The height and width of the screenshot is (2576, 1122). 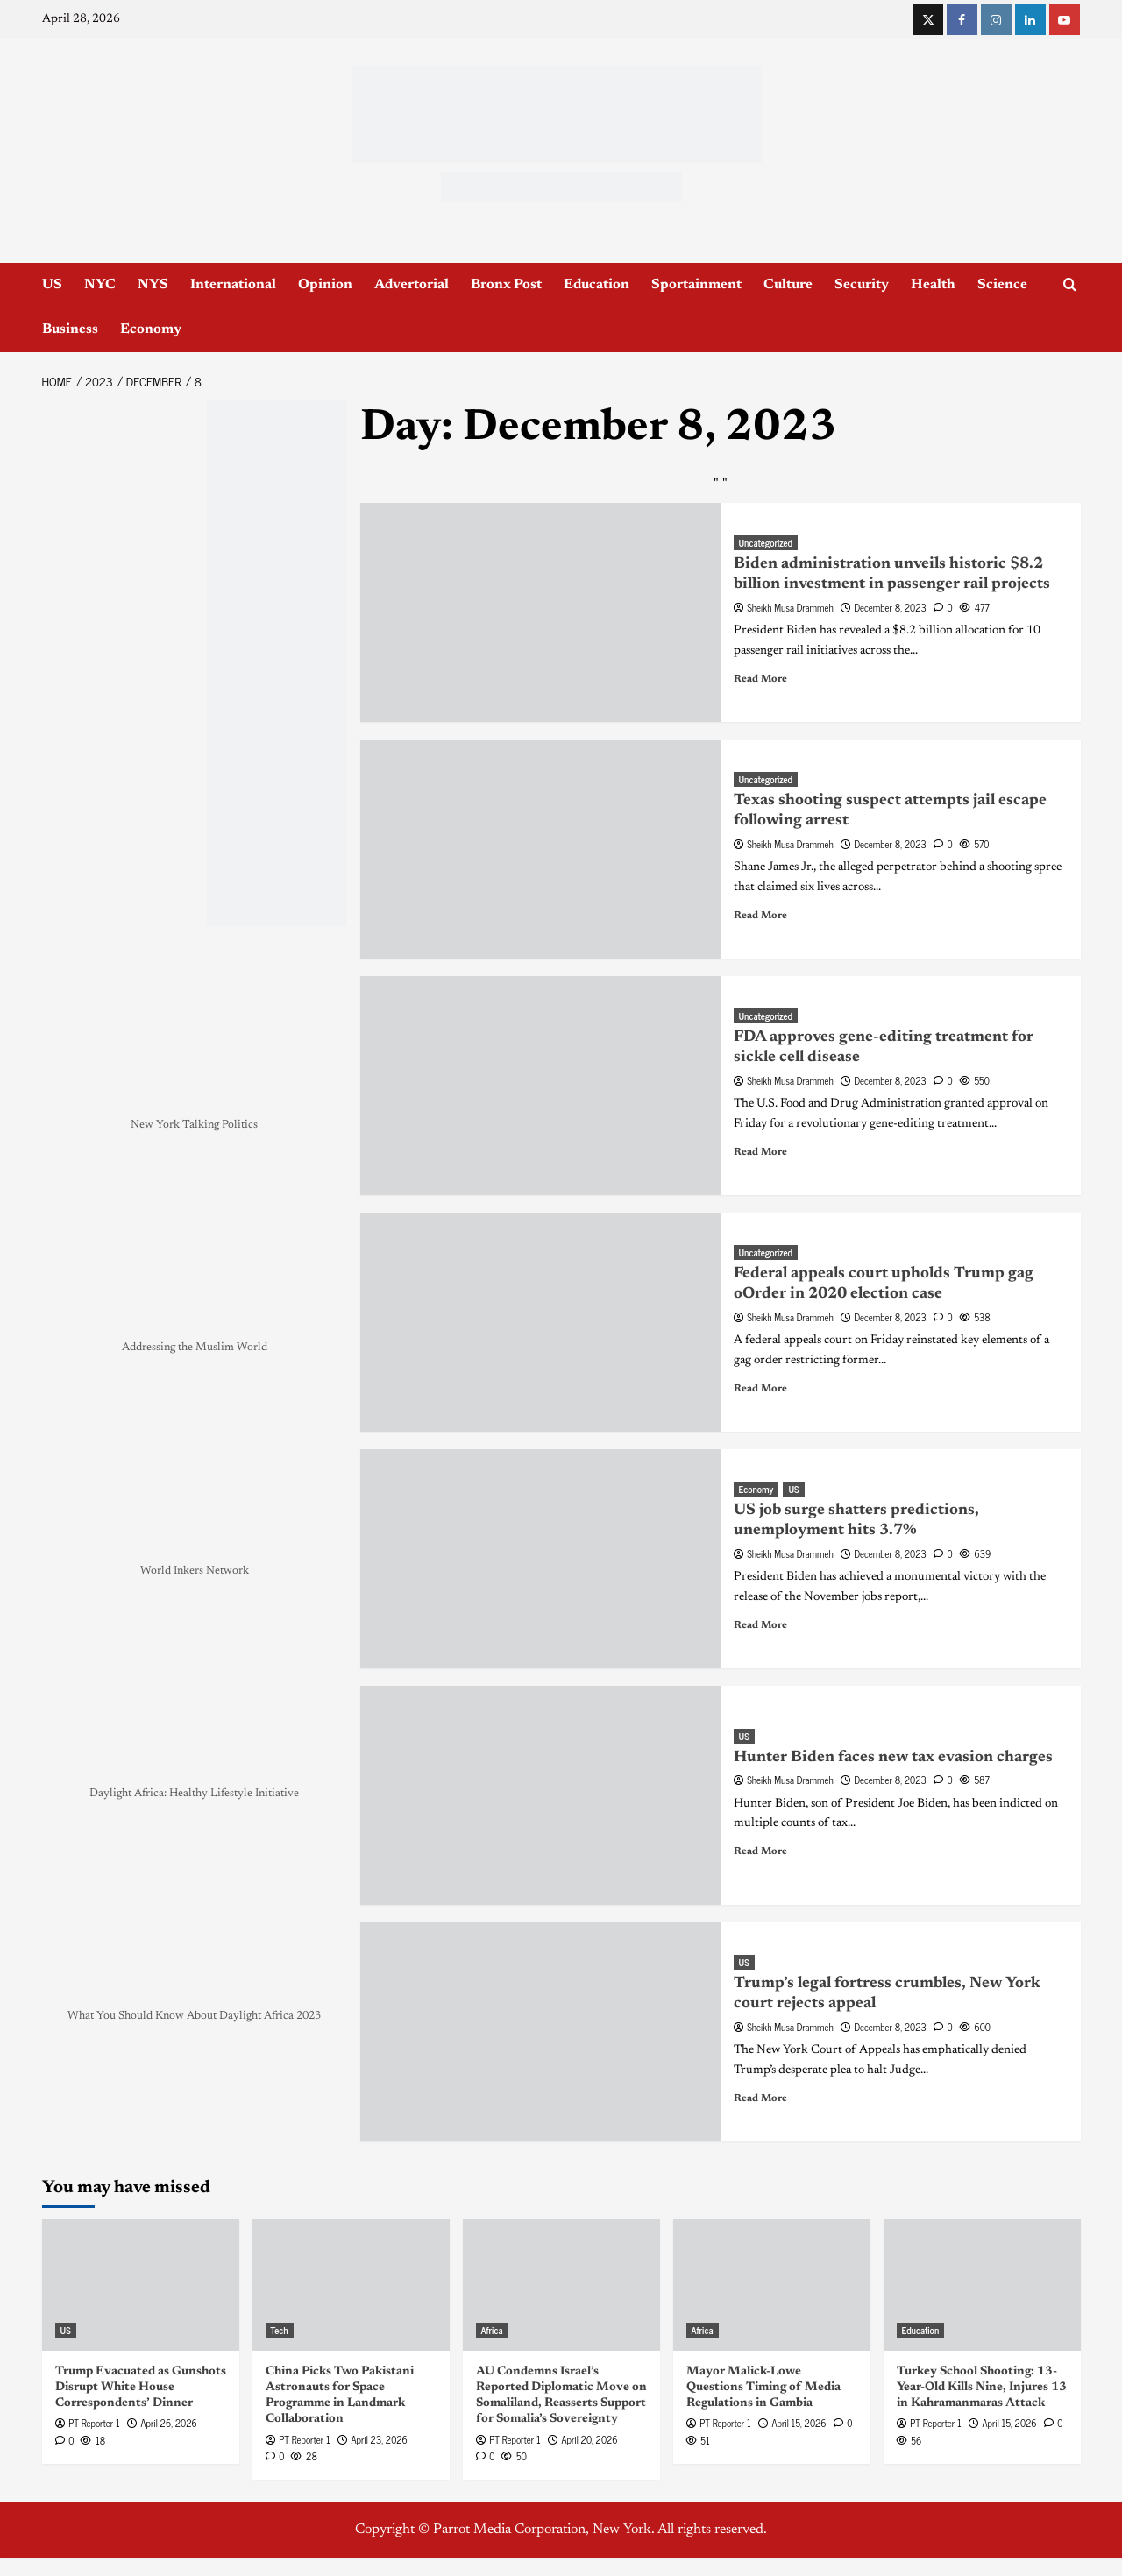 I want to click on Business, so click(x=70, y=329).